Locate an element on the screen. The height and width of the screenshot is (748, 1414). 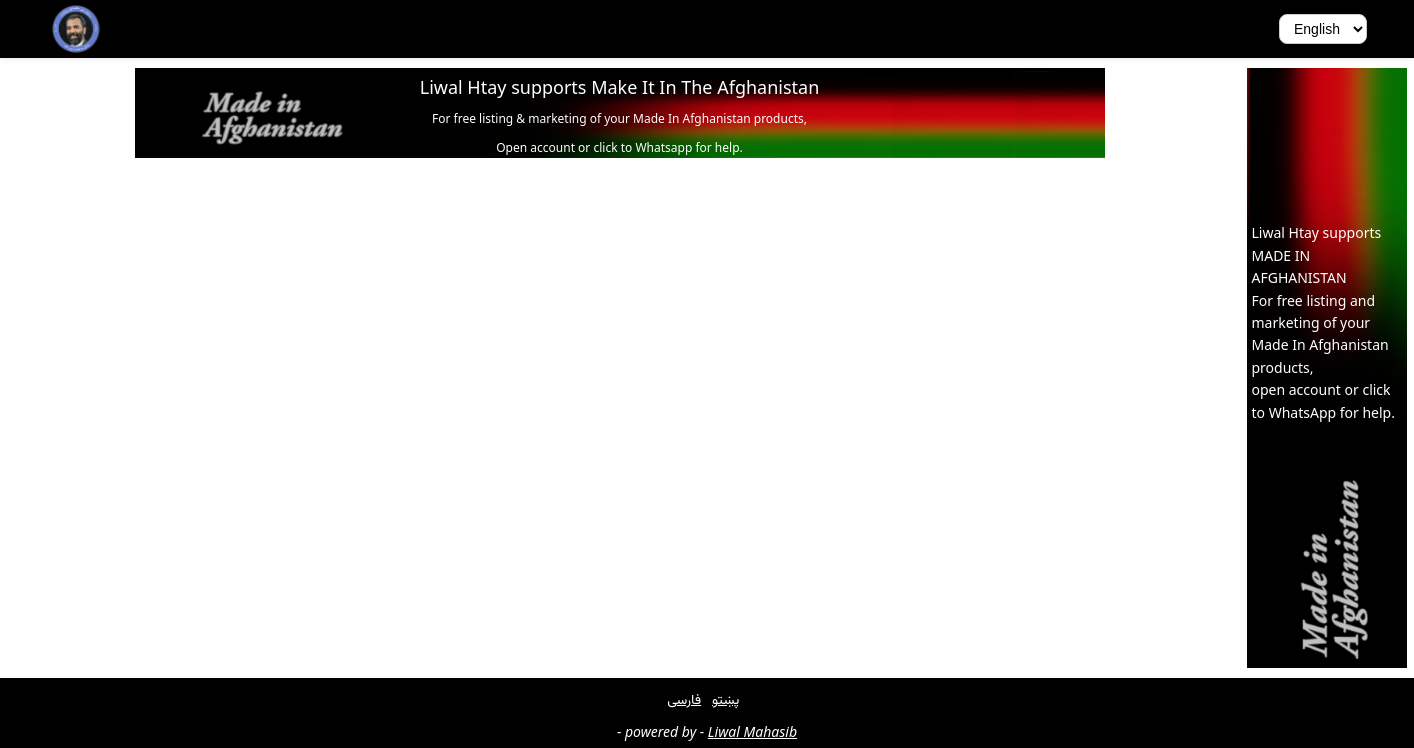
Biography is located at coordinates (151, 28).